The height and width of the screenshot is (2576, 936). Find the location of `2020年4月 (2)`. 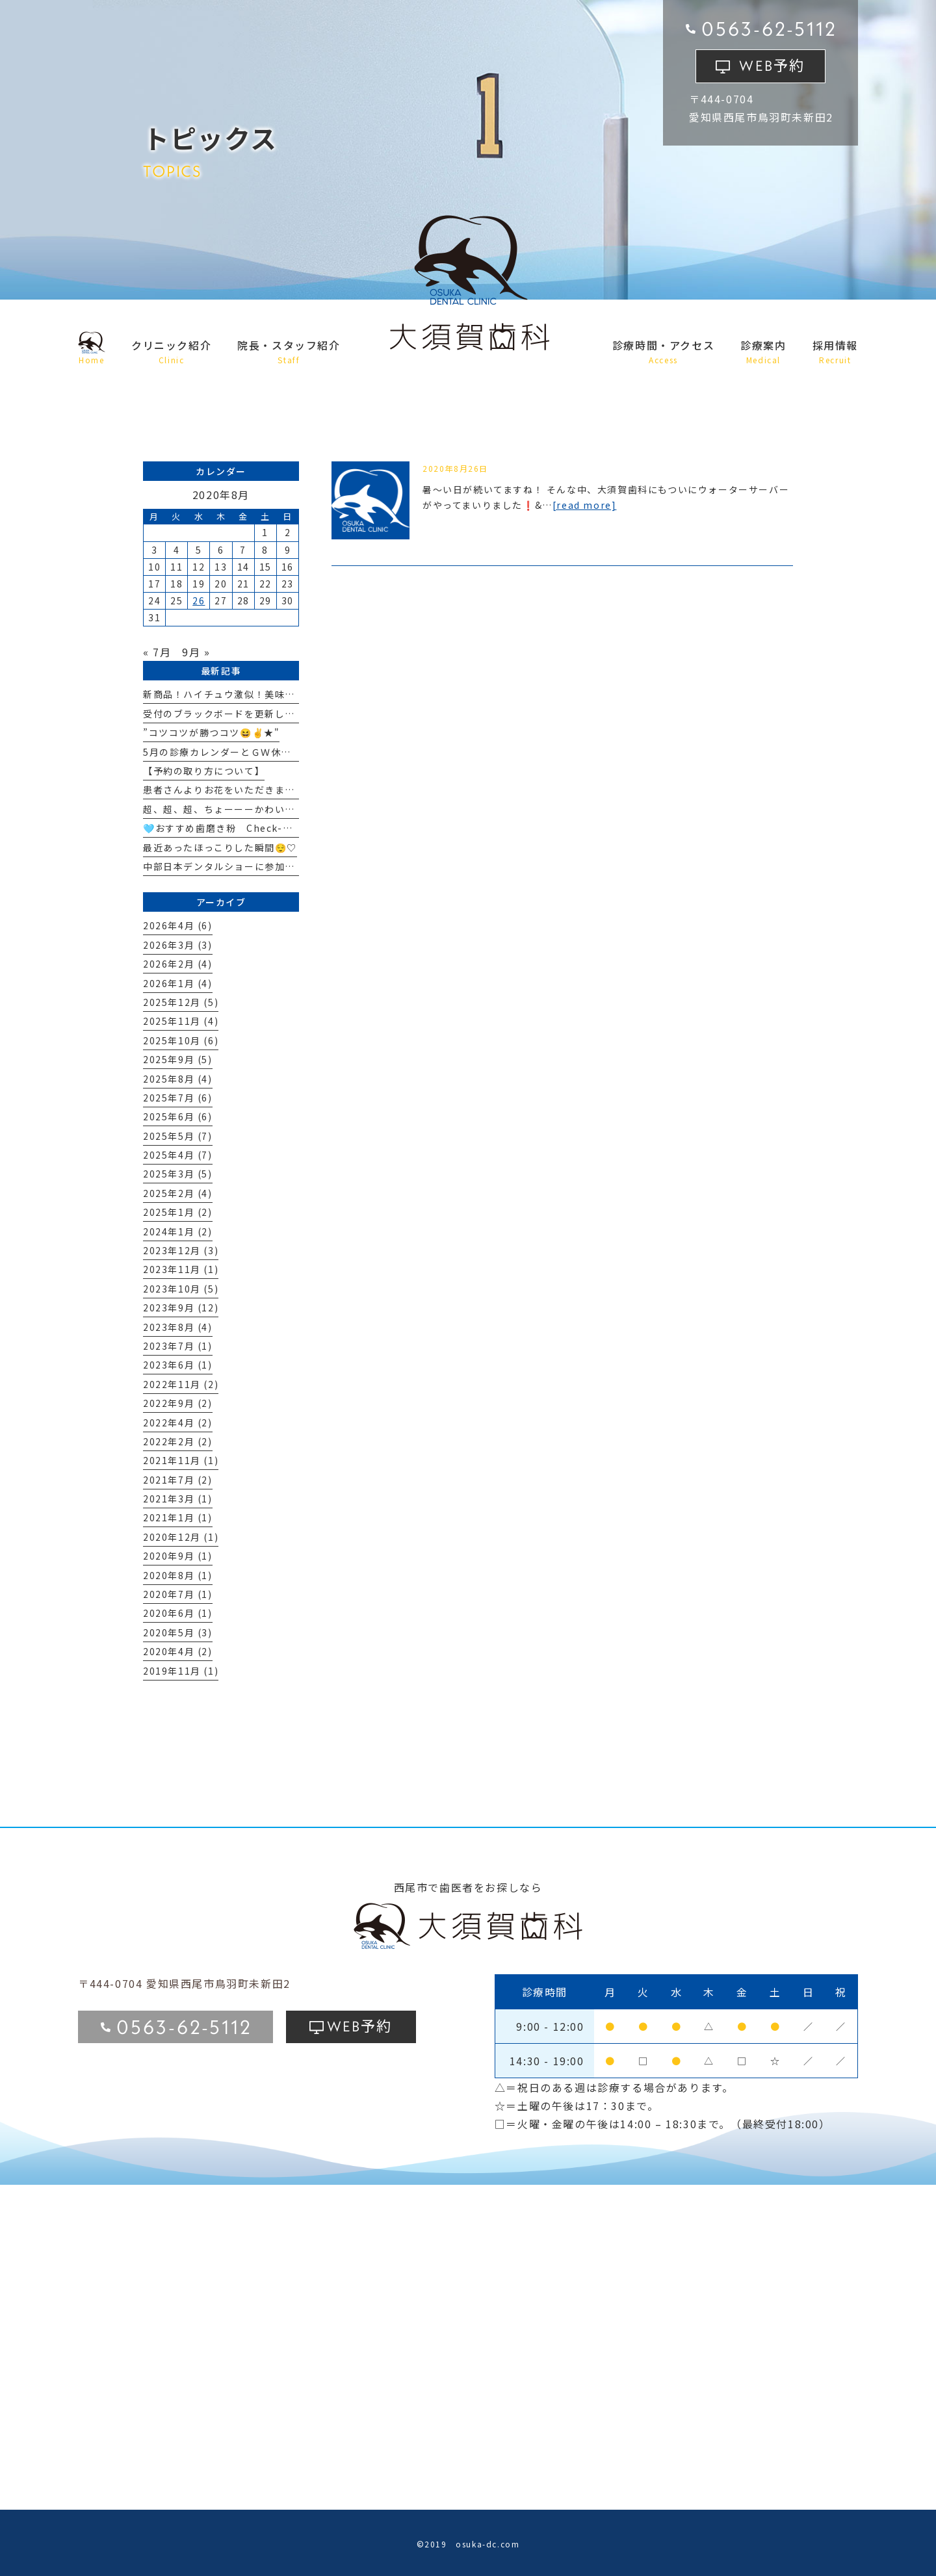

2020年4月 (2) is located at coordinates (178, 1651).